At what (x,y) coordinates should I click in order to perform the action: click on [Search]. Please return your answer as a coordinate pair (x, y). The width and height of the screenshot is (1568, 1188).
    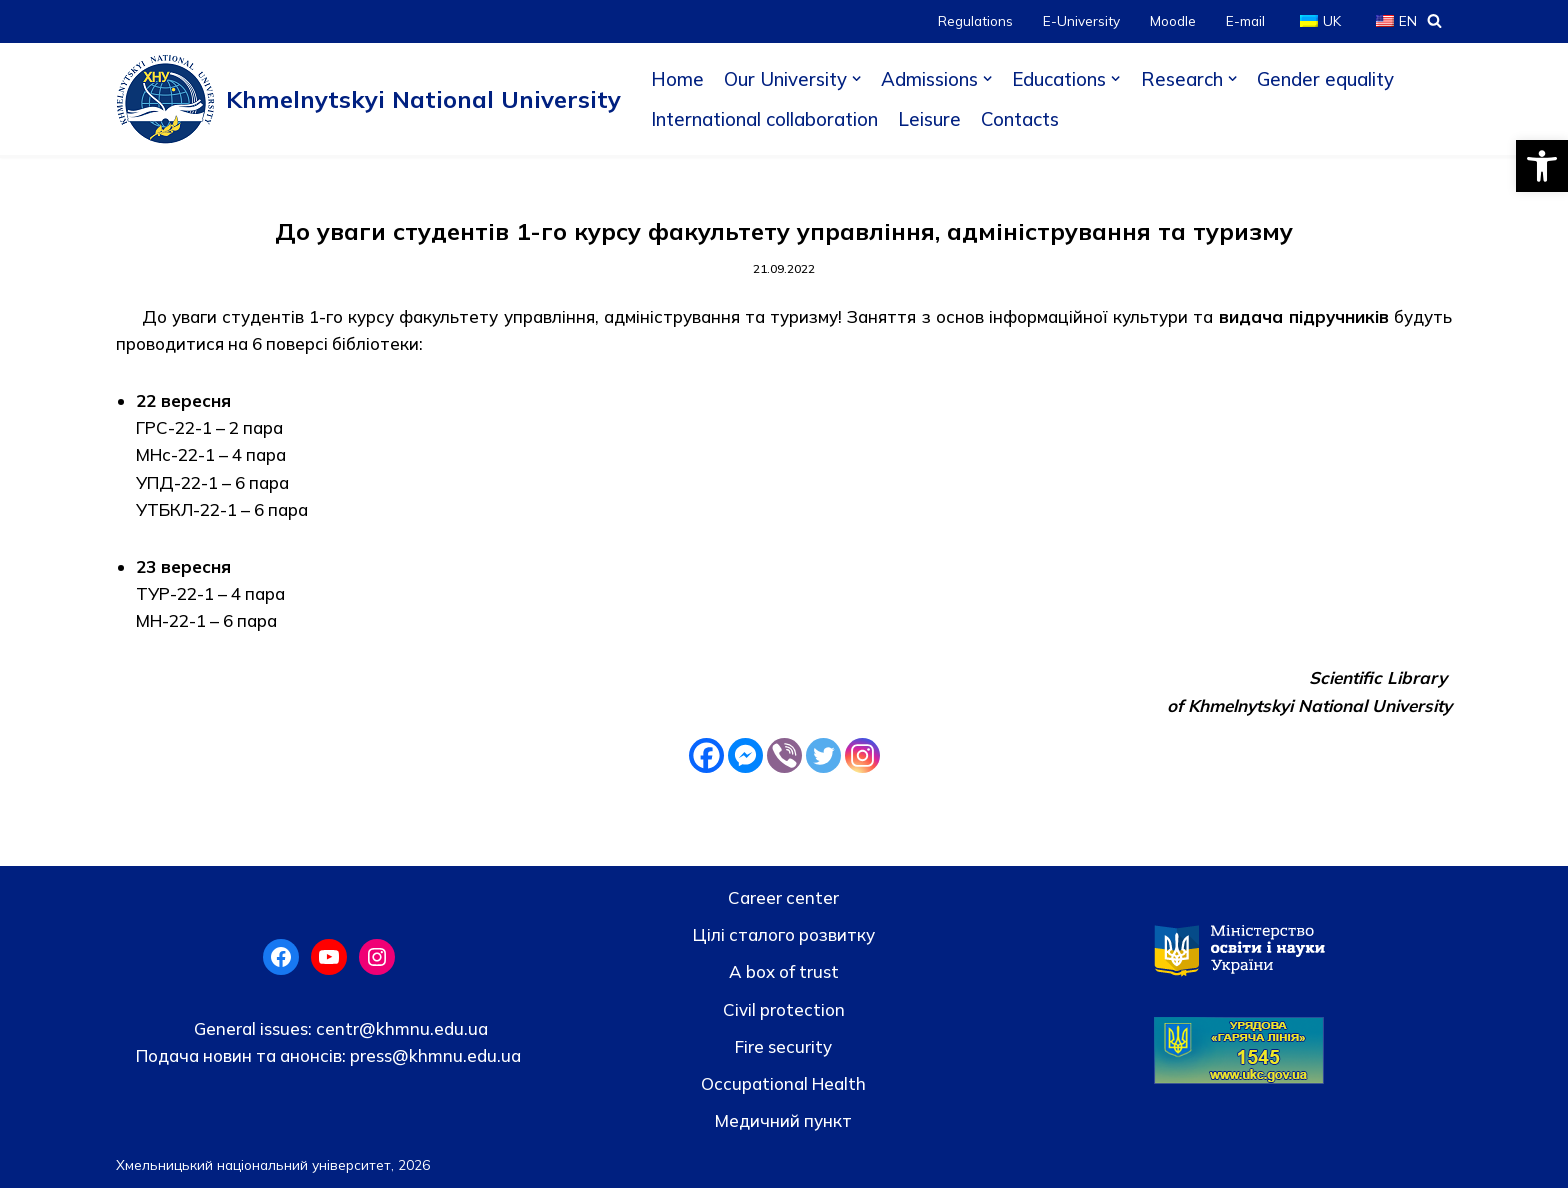
    Looking at the image, I should click on (1434, 20).